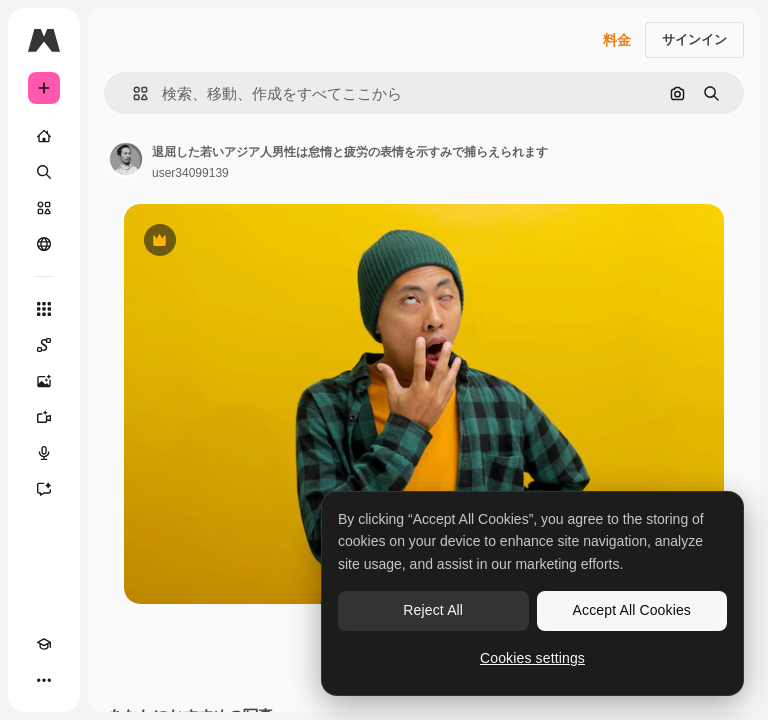 This screenshot has height=720, width=768. I want to click on [その他], so click(44, 680).